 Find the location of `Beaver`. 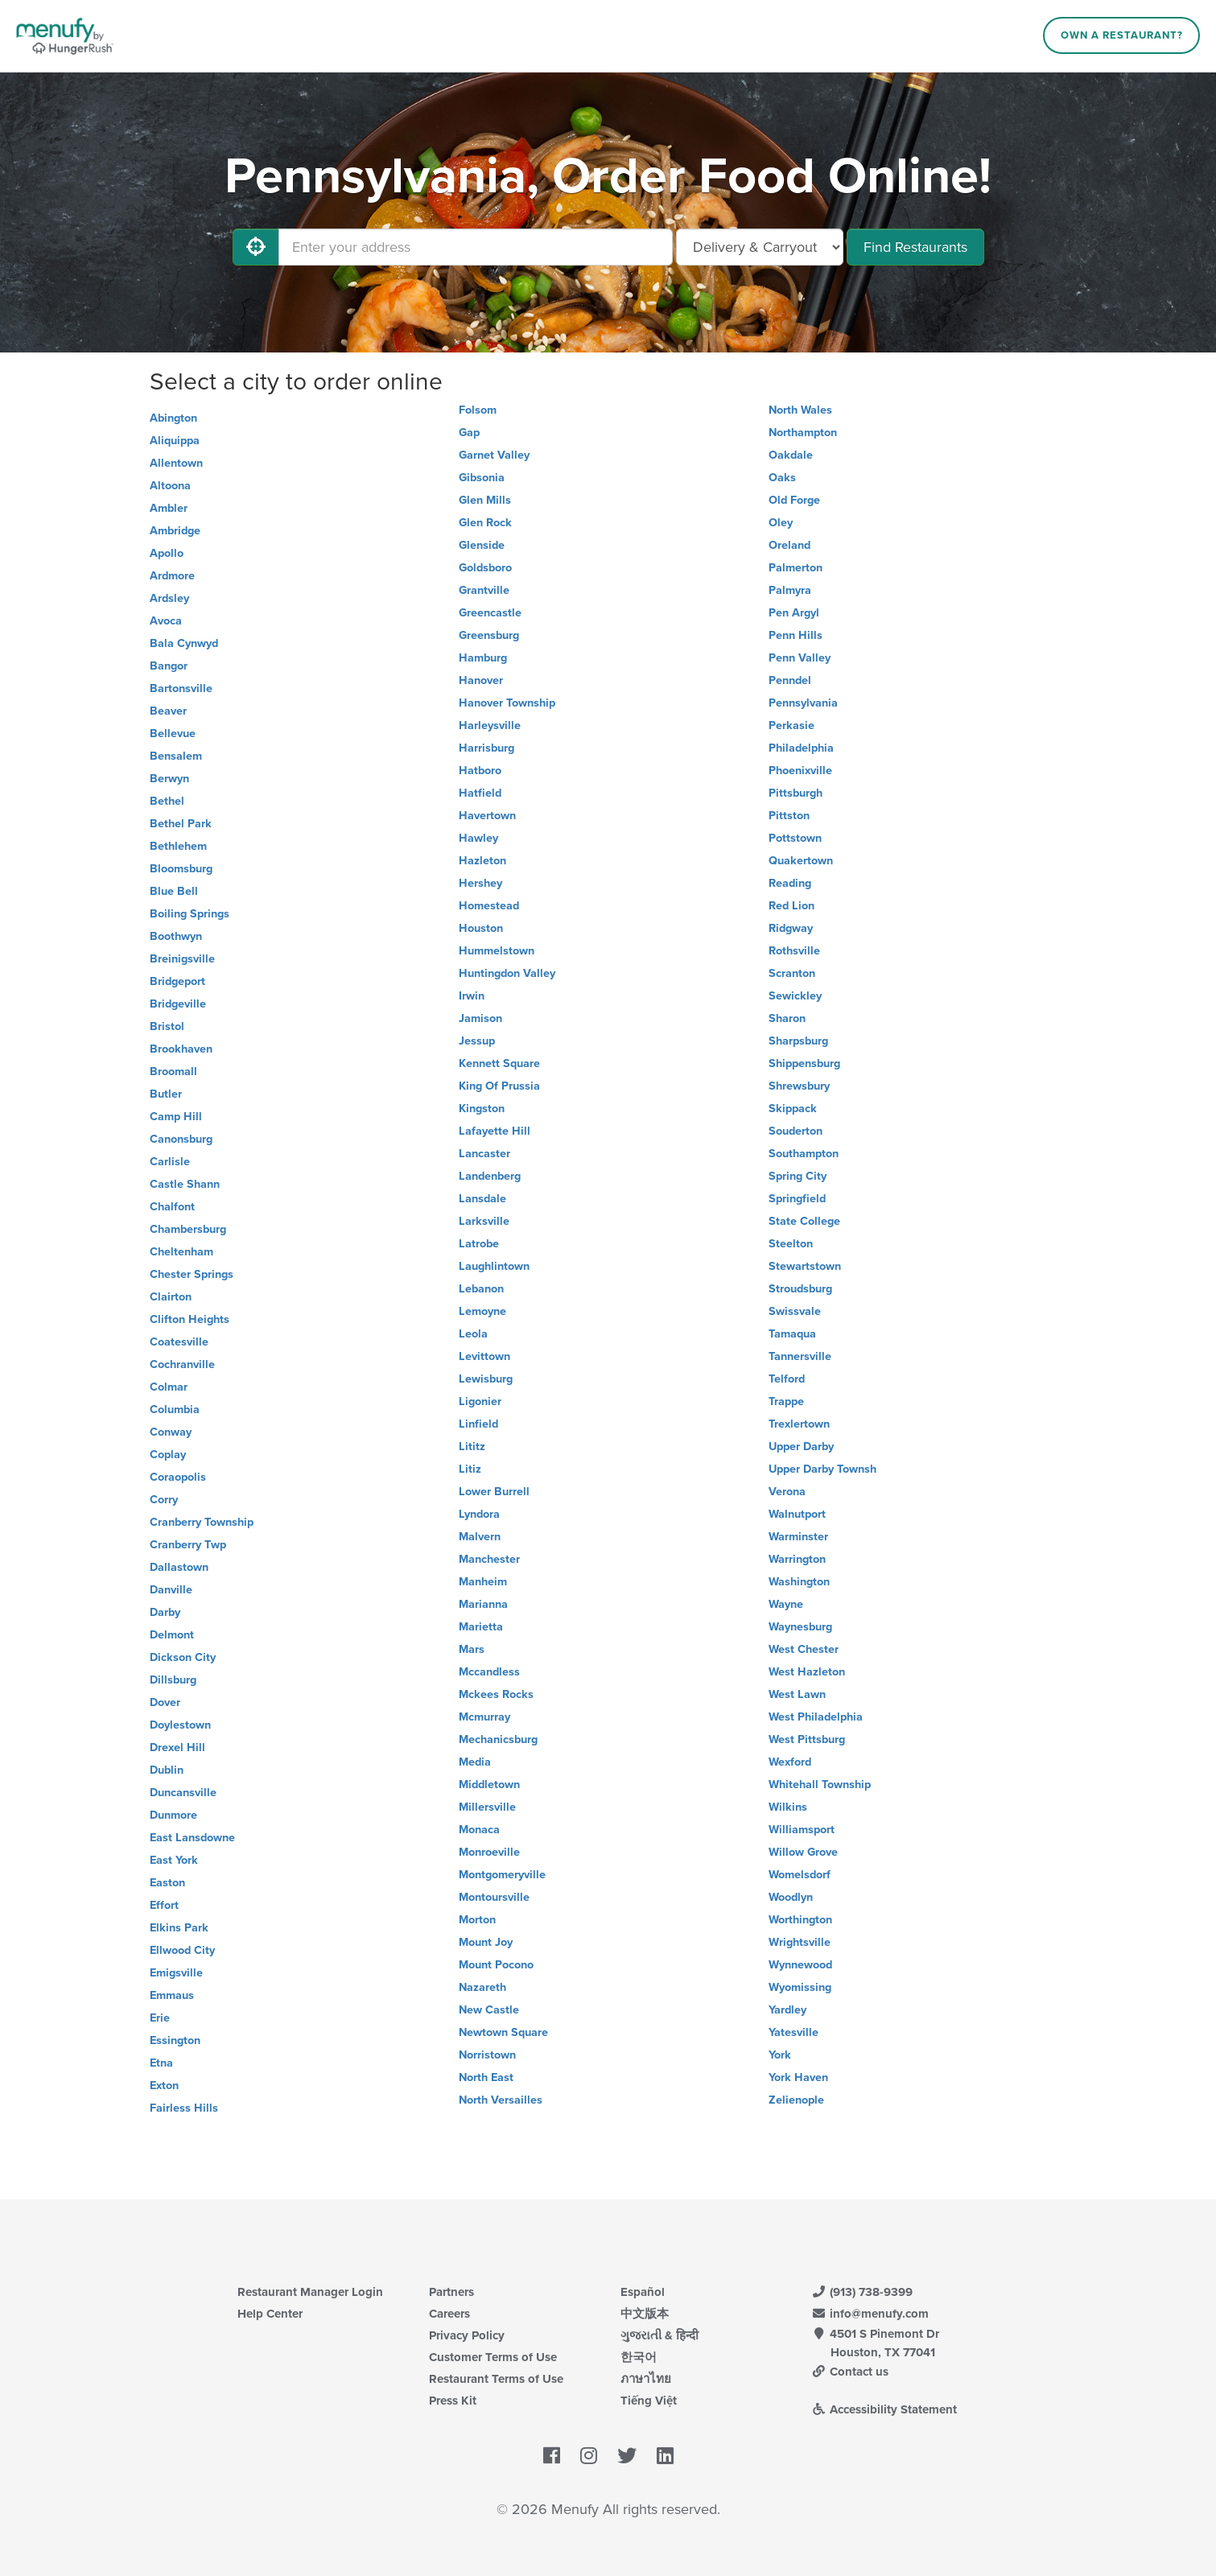

Beaver is located at coordinates (168, 711).